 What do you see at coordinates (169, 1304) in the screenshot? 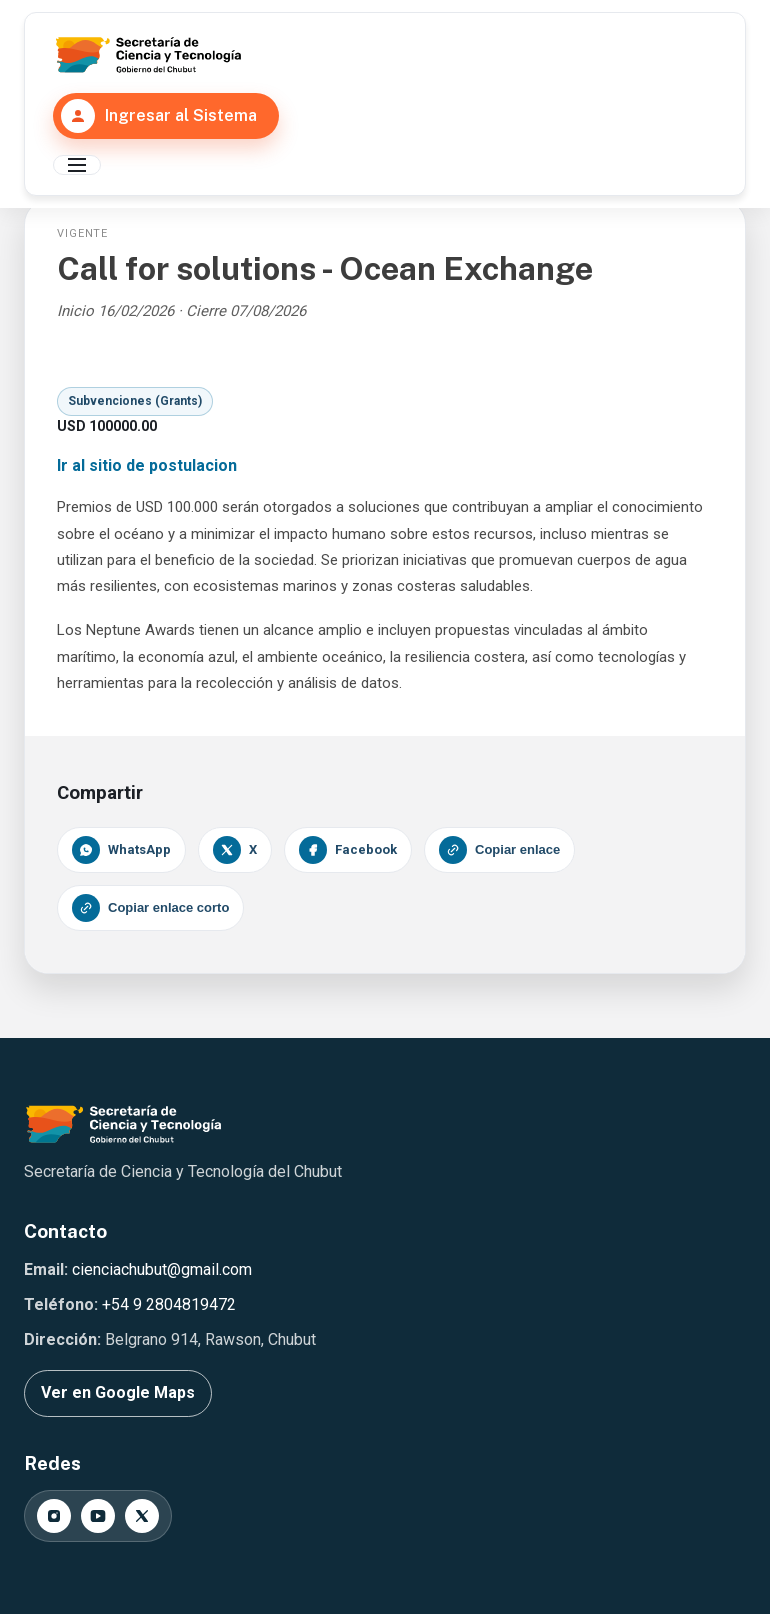
I see `+54 9 2804819472` at bounding box center [169, 1304].